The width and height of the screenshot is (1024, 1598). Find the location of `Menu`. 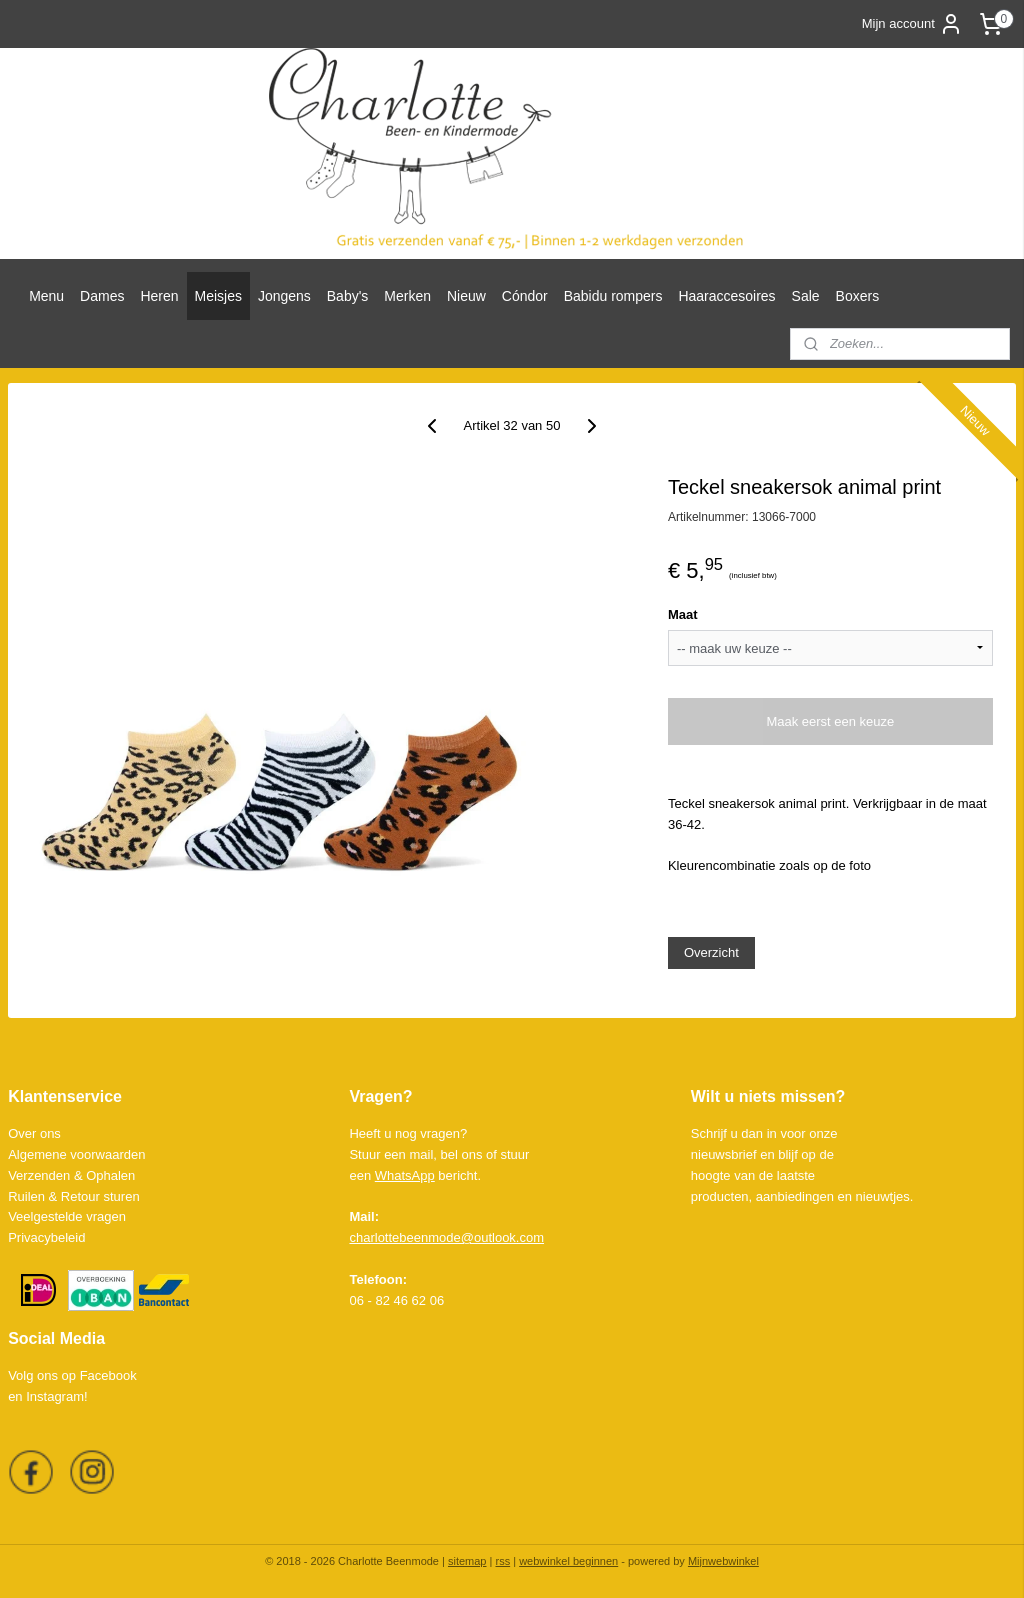

Menu is located at coordinates (46, 296).